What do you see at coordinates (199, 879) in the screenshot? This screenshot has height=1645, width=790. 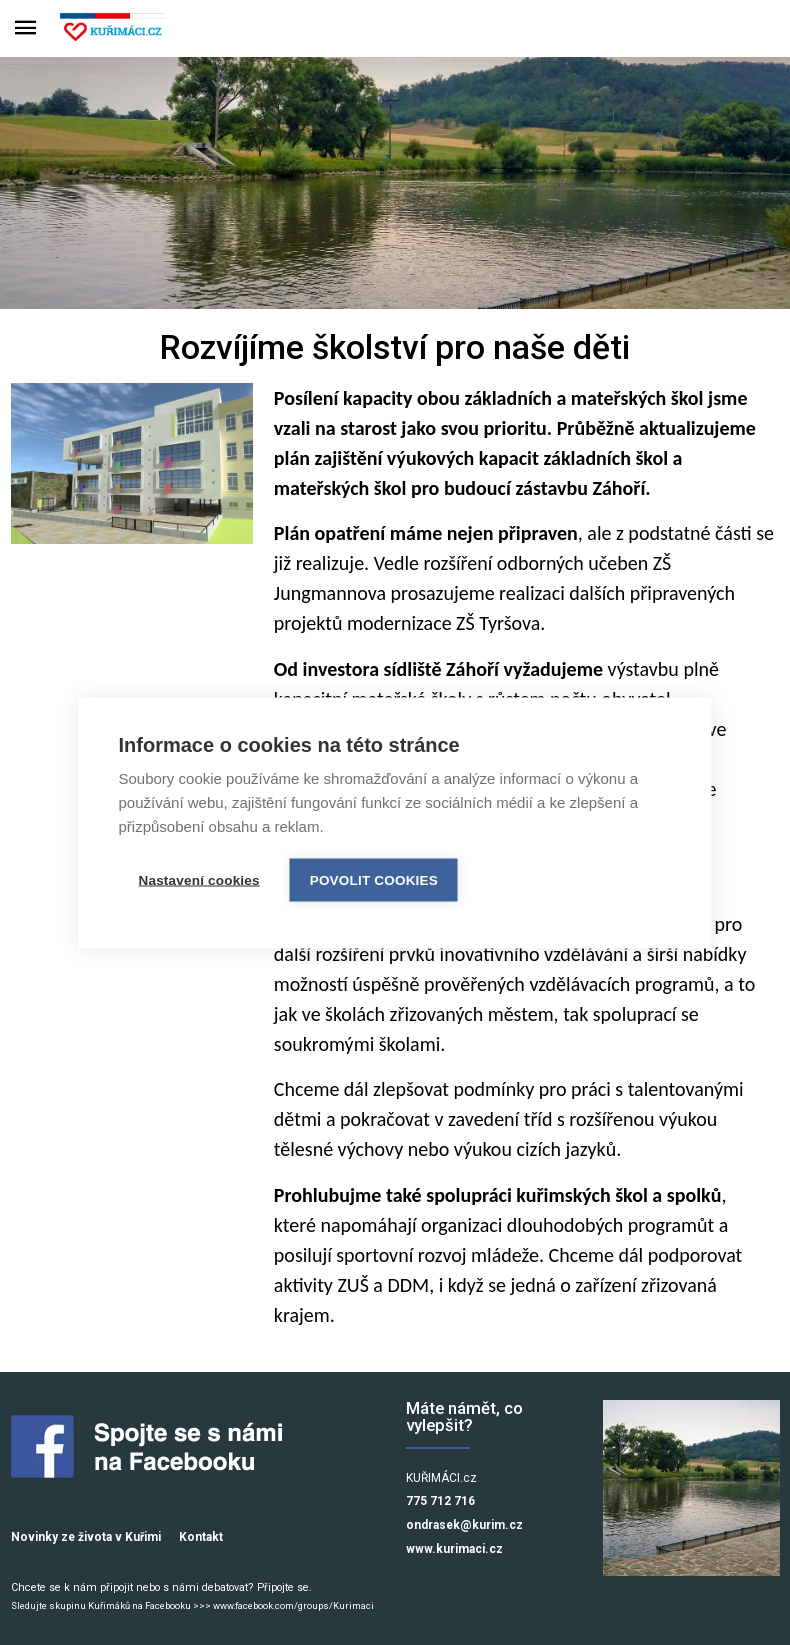 I see `Nastavení cookies` at bounding box center [199, 879].